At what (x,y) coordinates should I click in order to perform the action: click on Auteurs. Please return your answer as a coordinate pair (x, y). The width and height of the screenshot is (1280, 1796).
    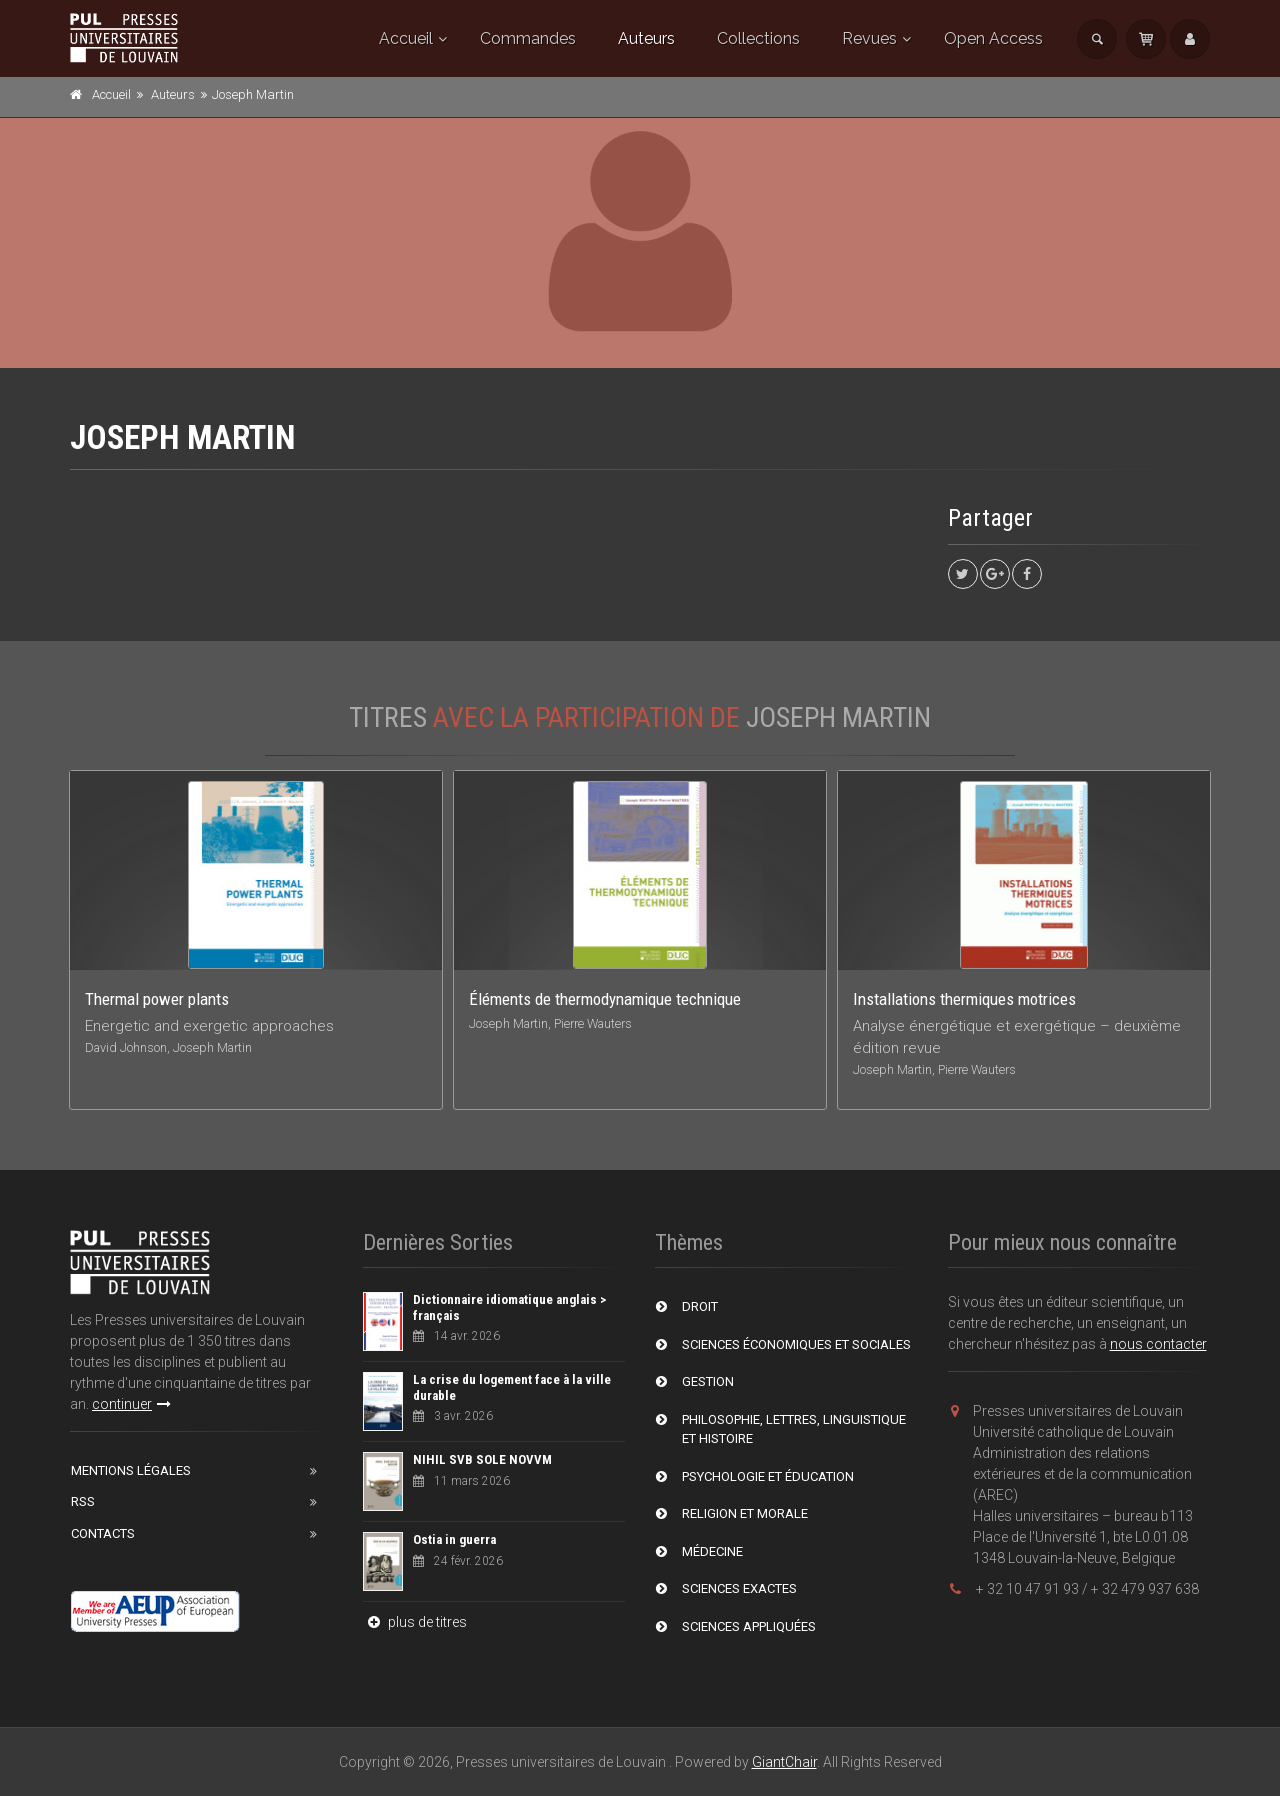
    Looking at the image, I should click on (646, 38).